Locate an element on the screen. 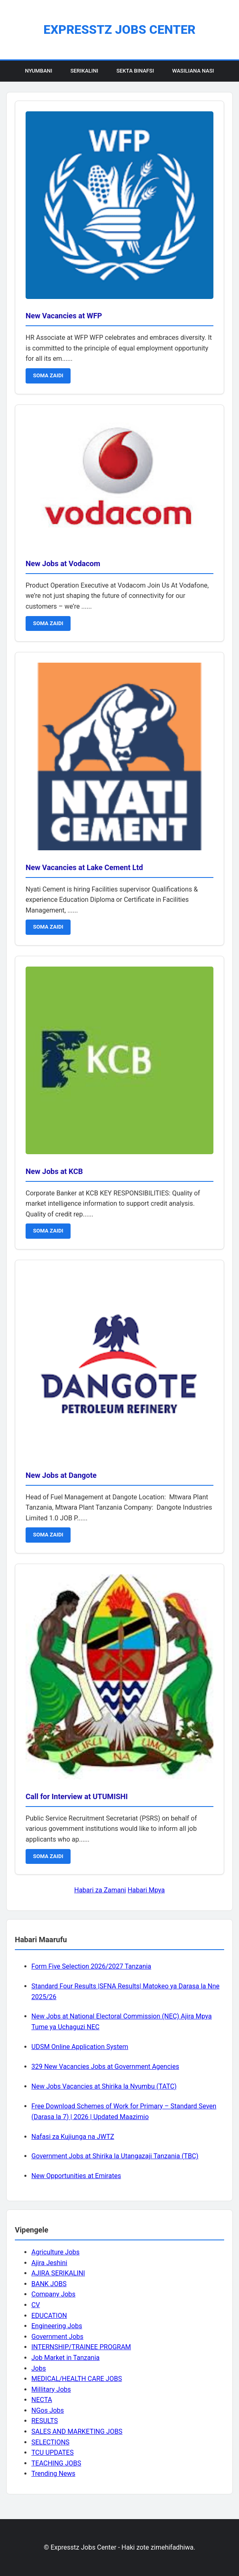 The width and height of the screenshot is (239, 2576). Call for Interview at UTUMISHI is located at coordinates (77, 1796).